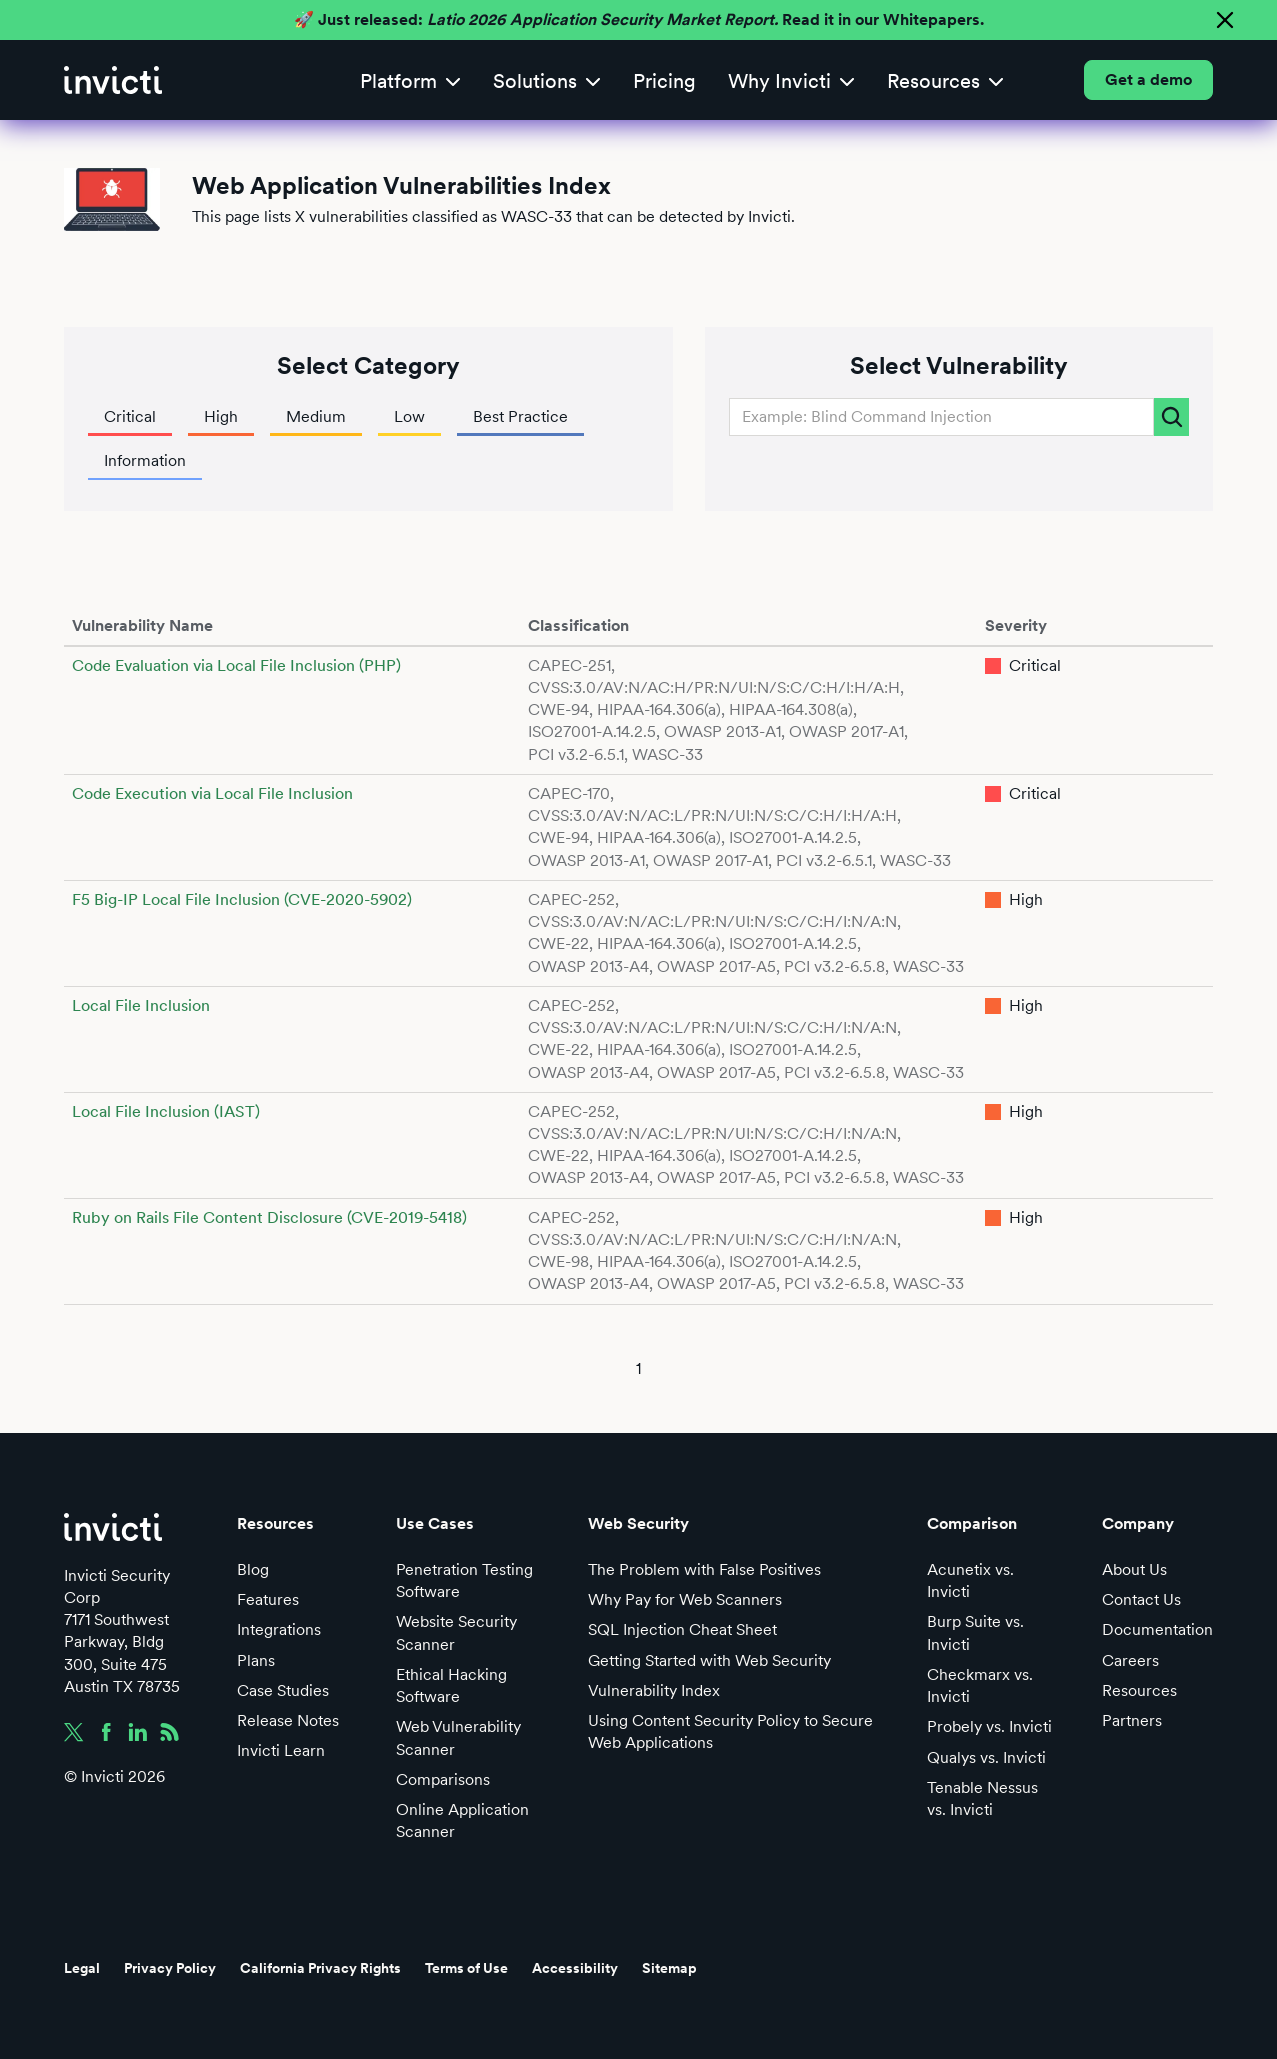 Image resolution: width=1277 pixels, height=2059 pixels. I want to click on [home], so click(113, 80).